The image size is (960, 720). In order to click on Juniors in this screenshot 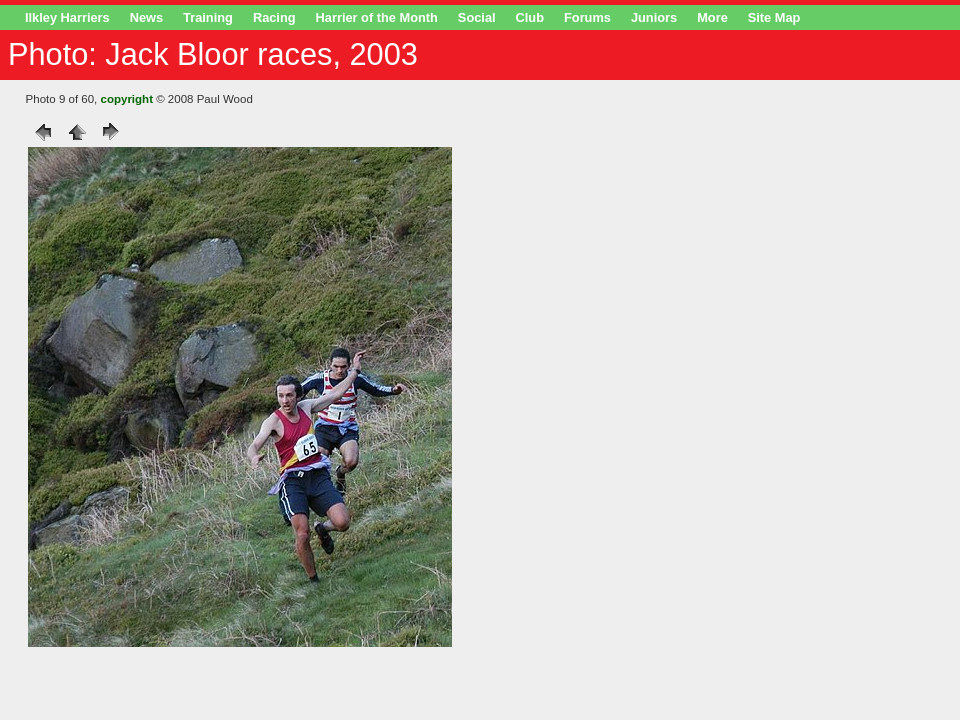, I will do `click(654, 17)`.